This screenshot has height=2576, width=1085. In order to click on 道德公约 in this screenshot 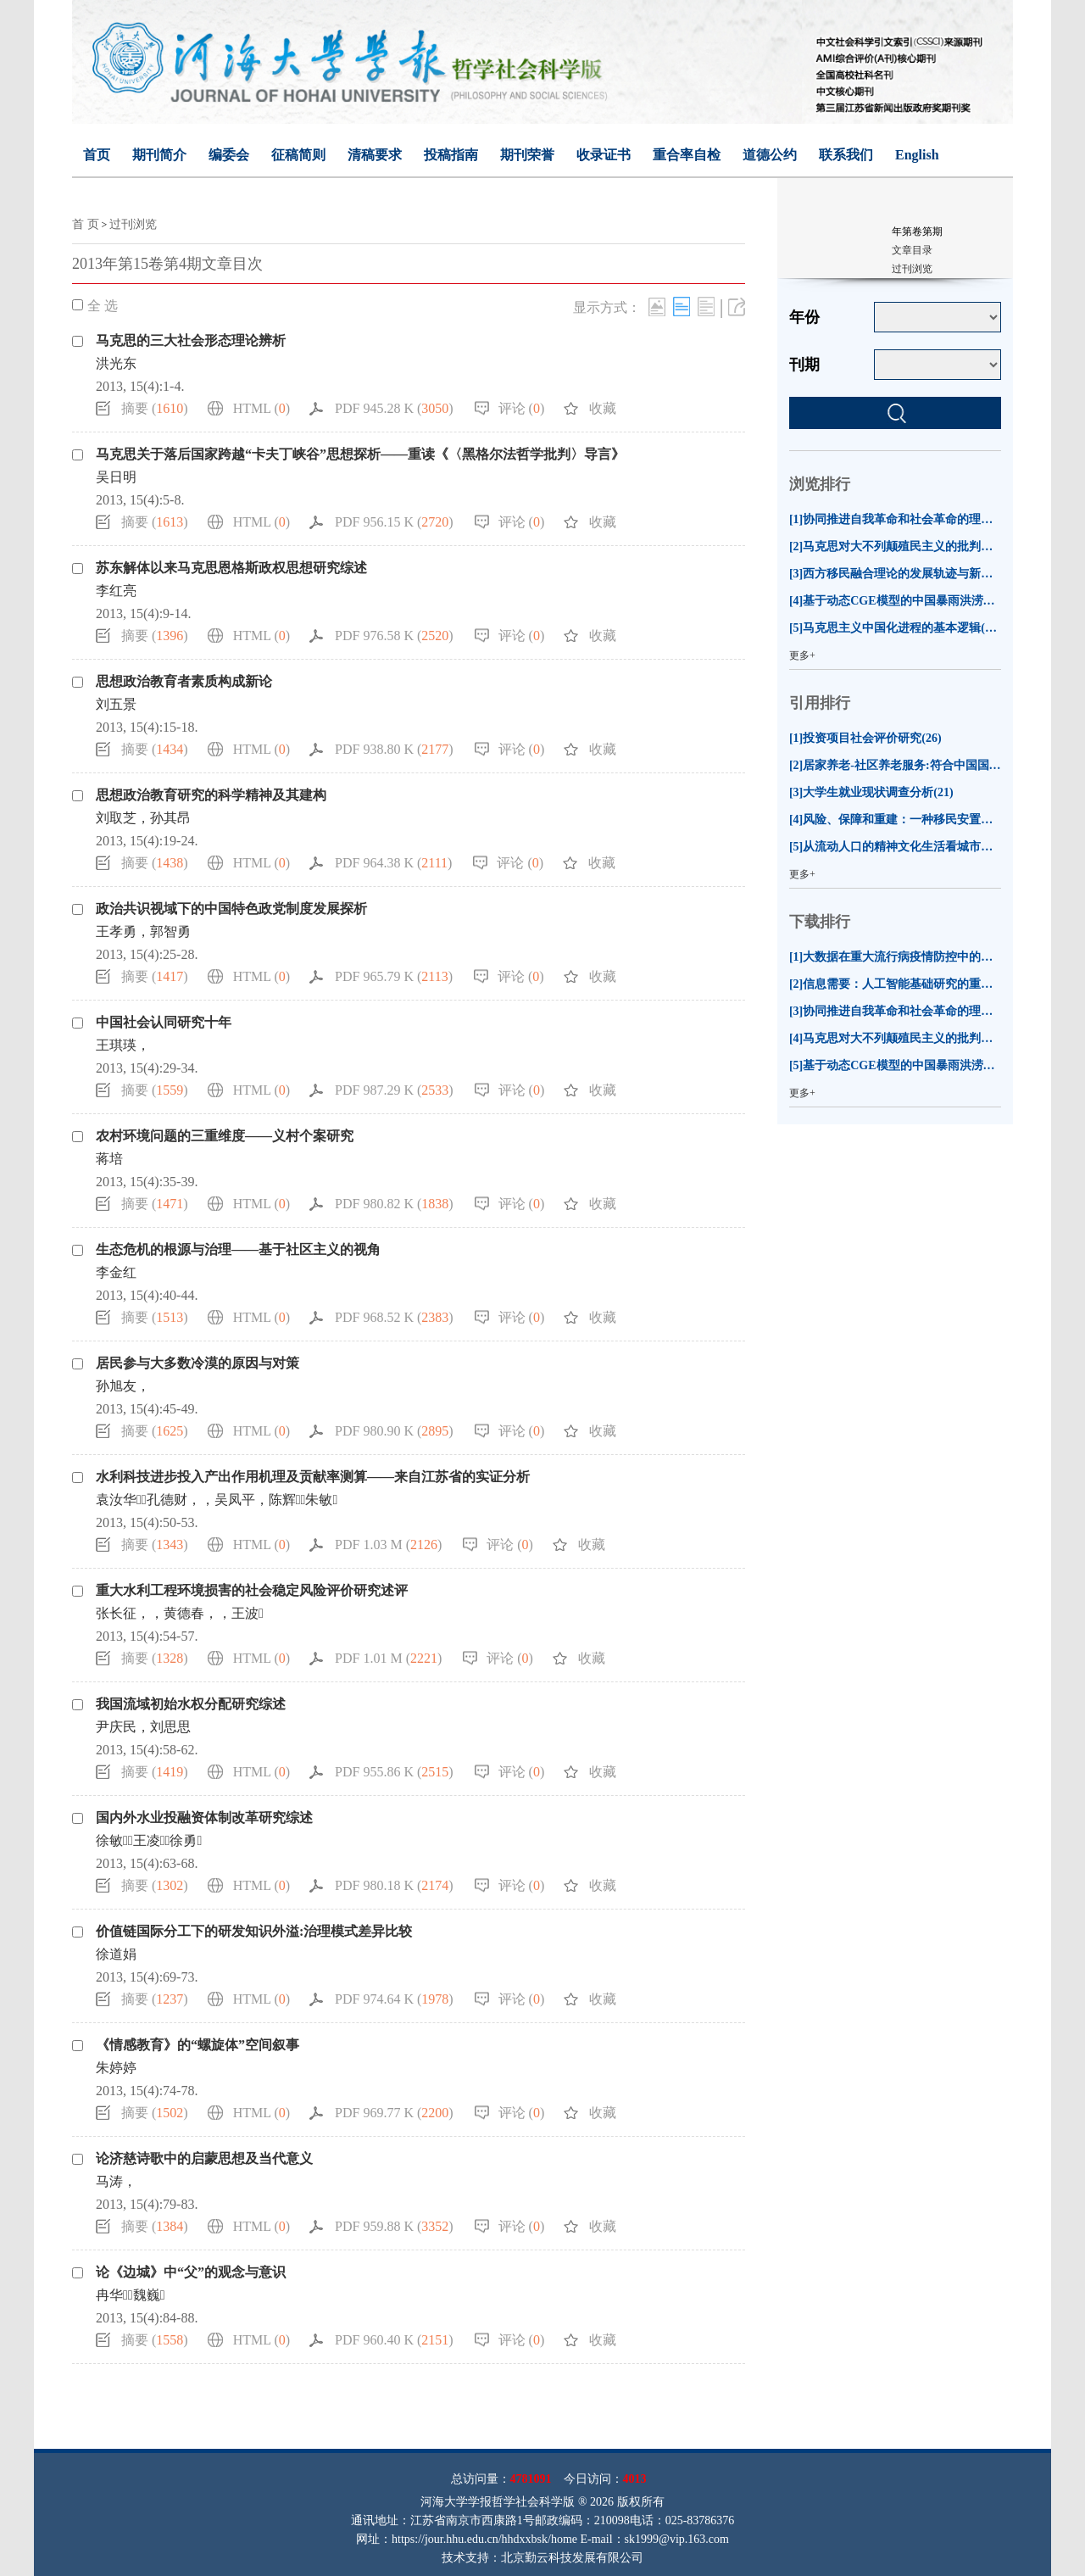, I will do `click(770, 155)`.